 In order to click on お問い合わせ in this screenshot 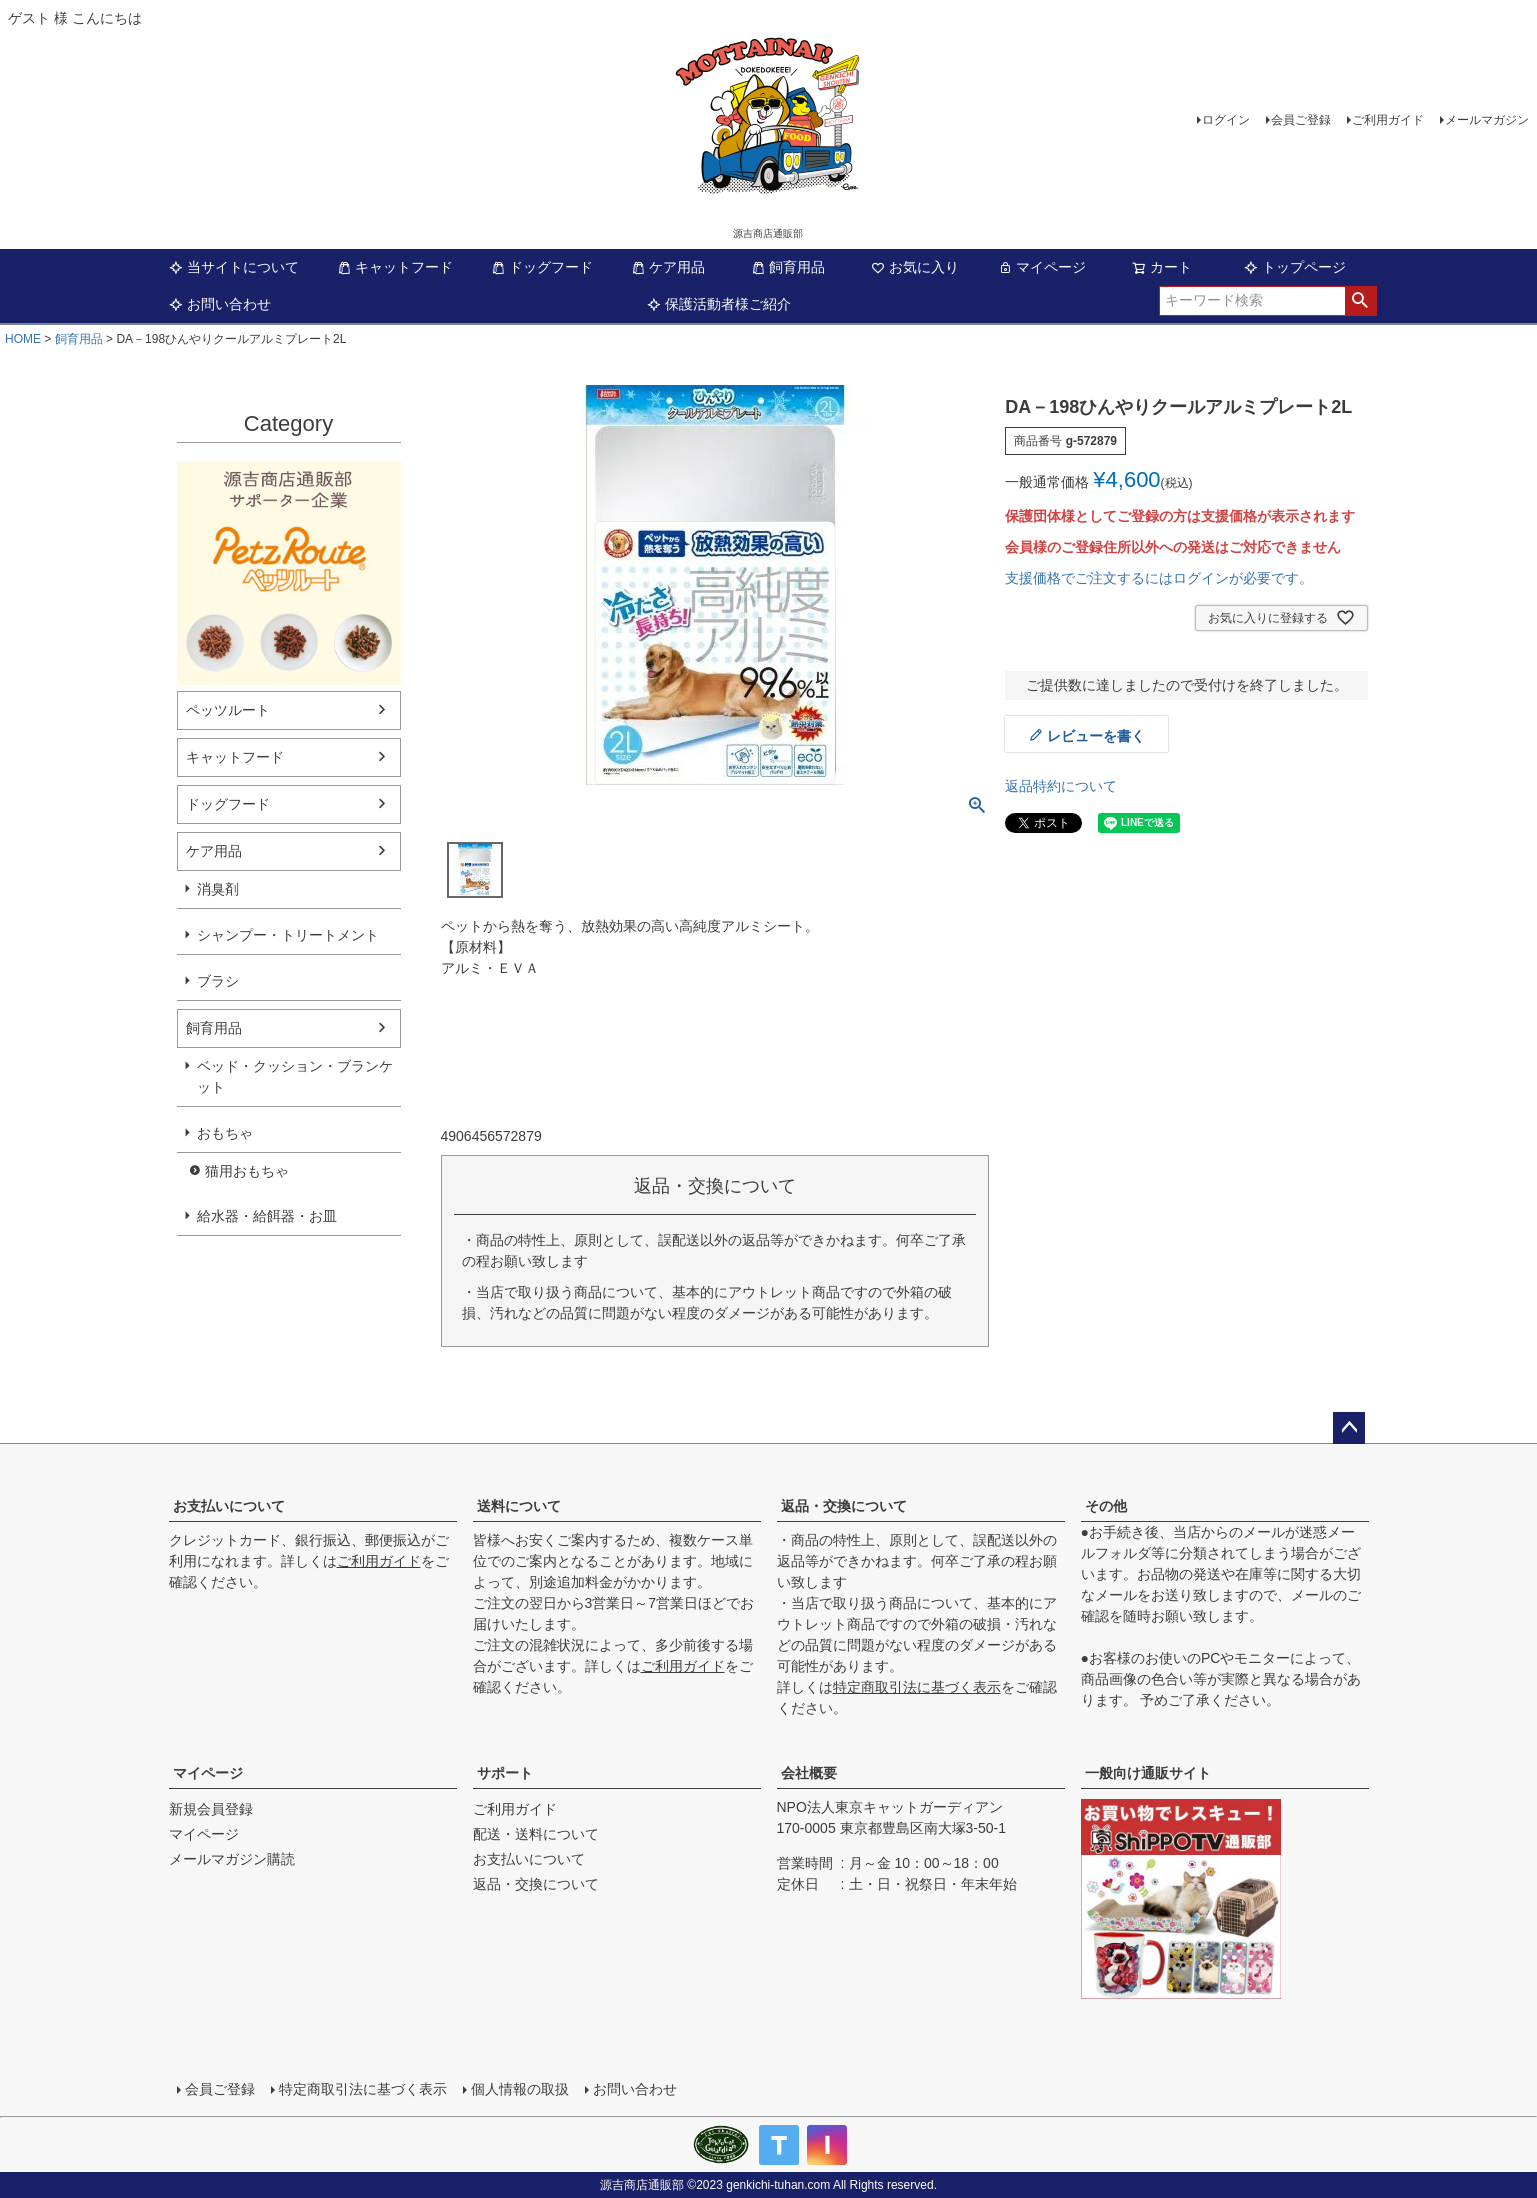, I will do `click(220, 304)`.